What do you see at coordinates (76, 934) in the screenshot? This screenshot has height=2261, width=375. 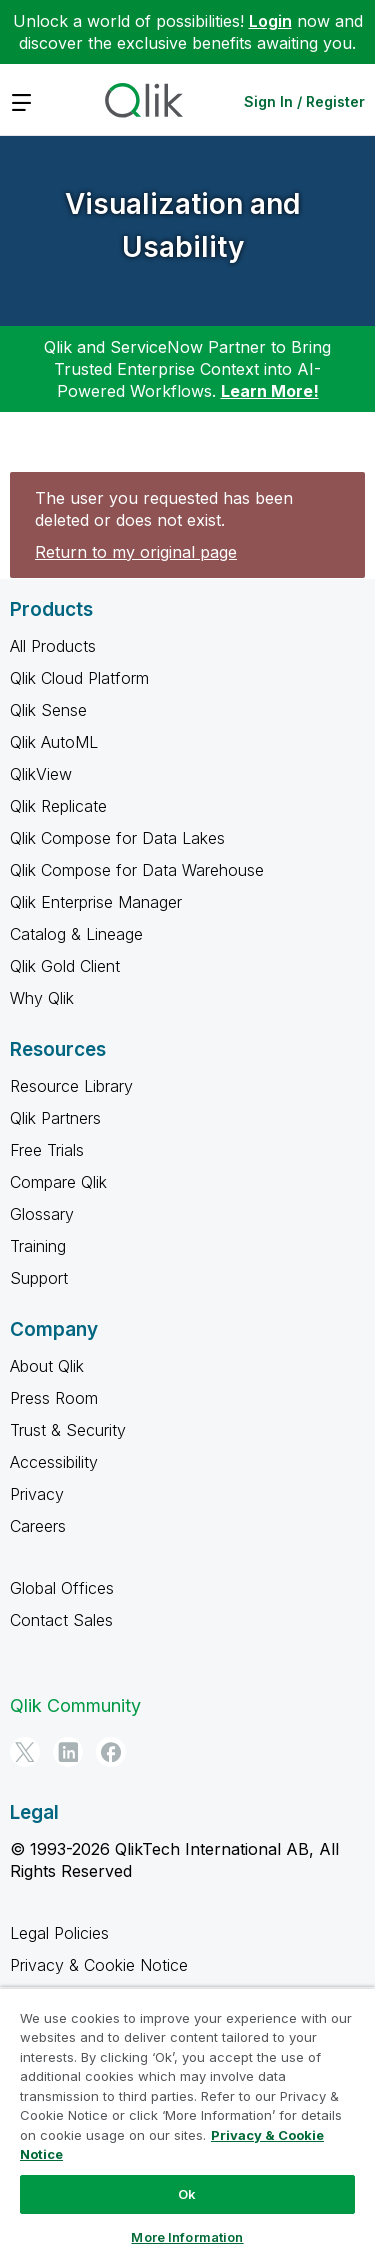 I see `Catalog & Lineage` at bounding box center [76, 934].